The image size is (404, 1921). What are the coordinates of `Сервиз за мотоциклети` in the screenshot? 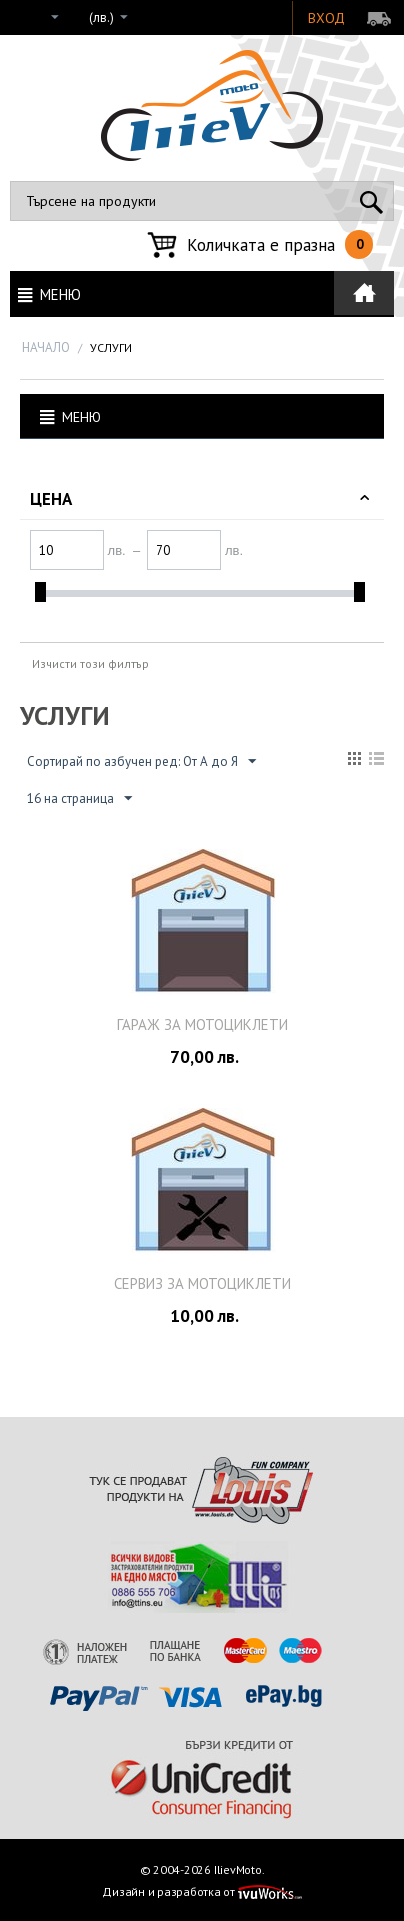 It's located at (202, 1283).